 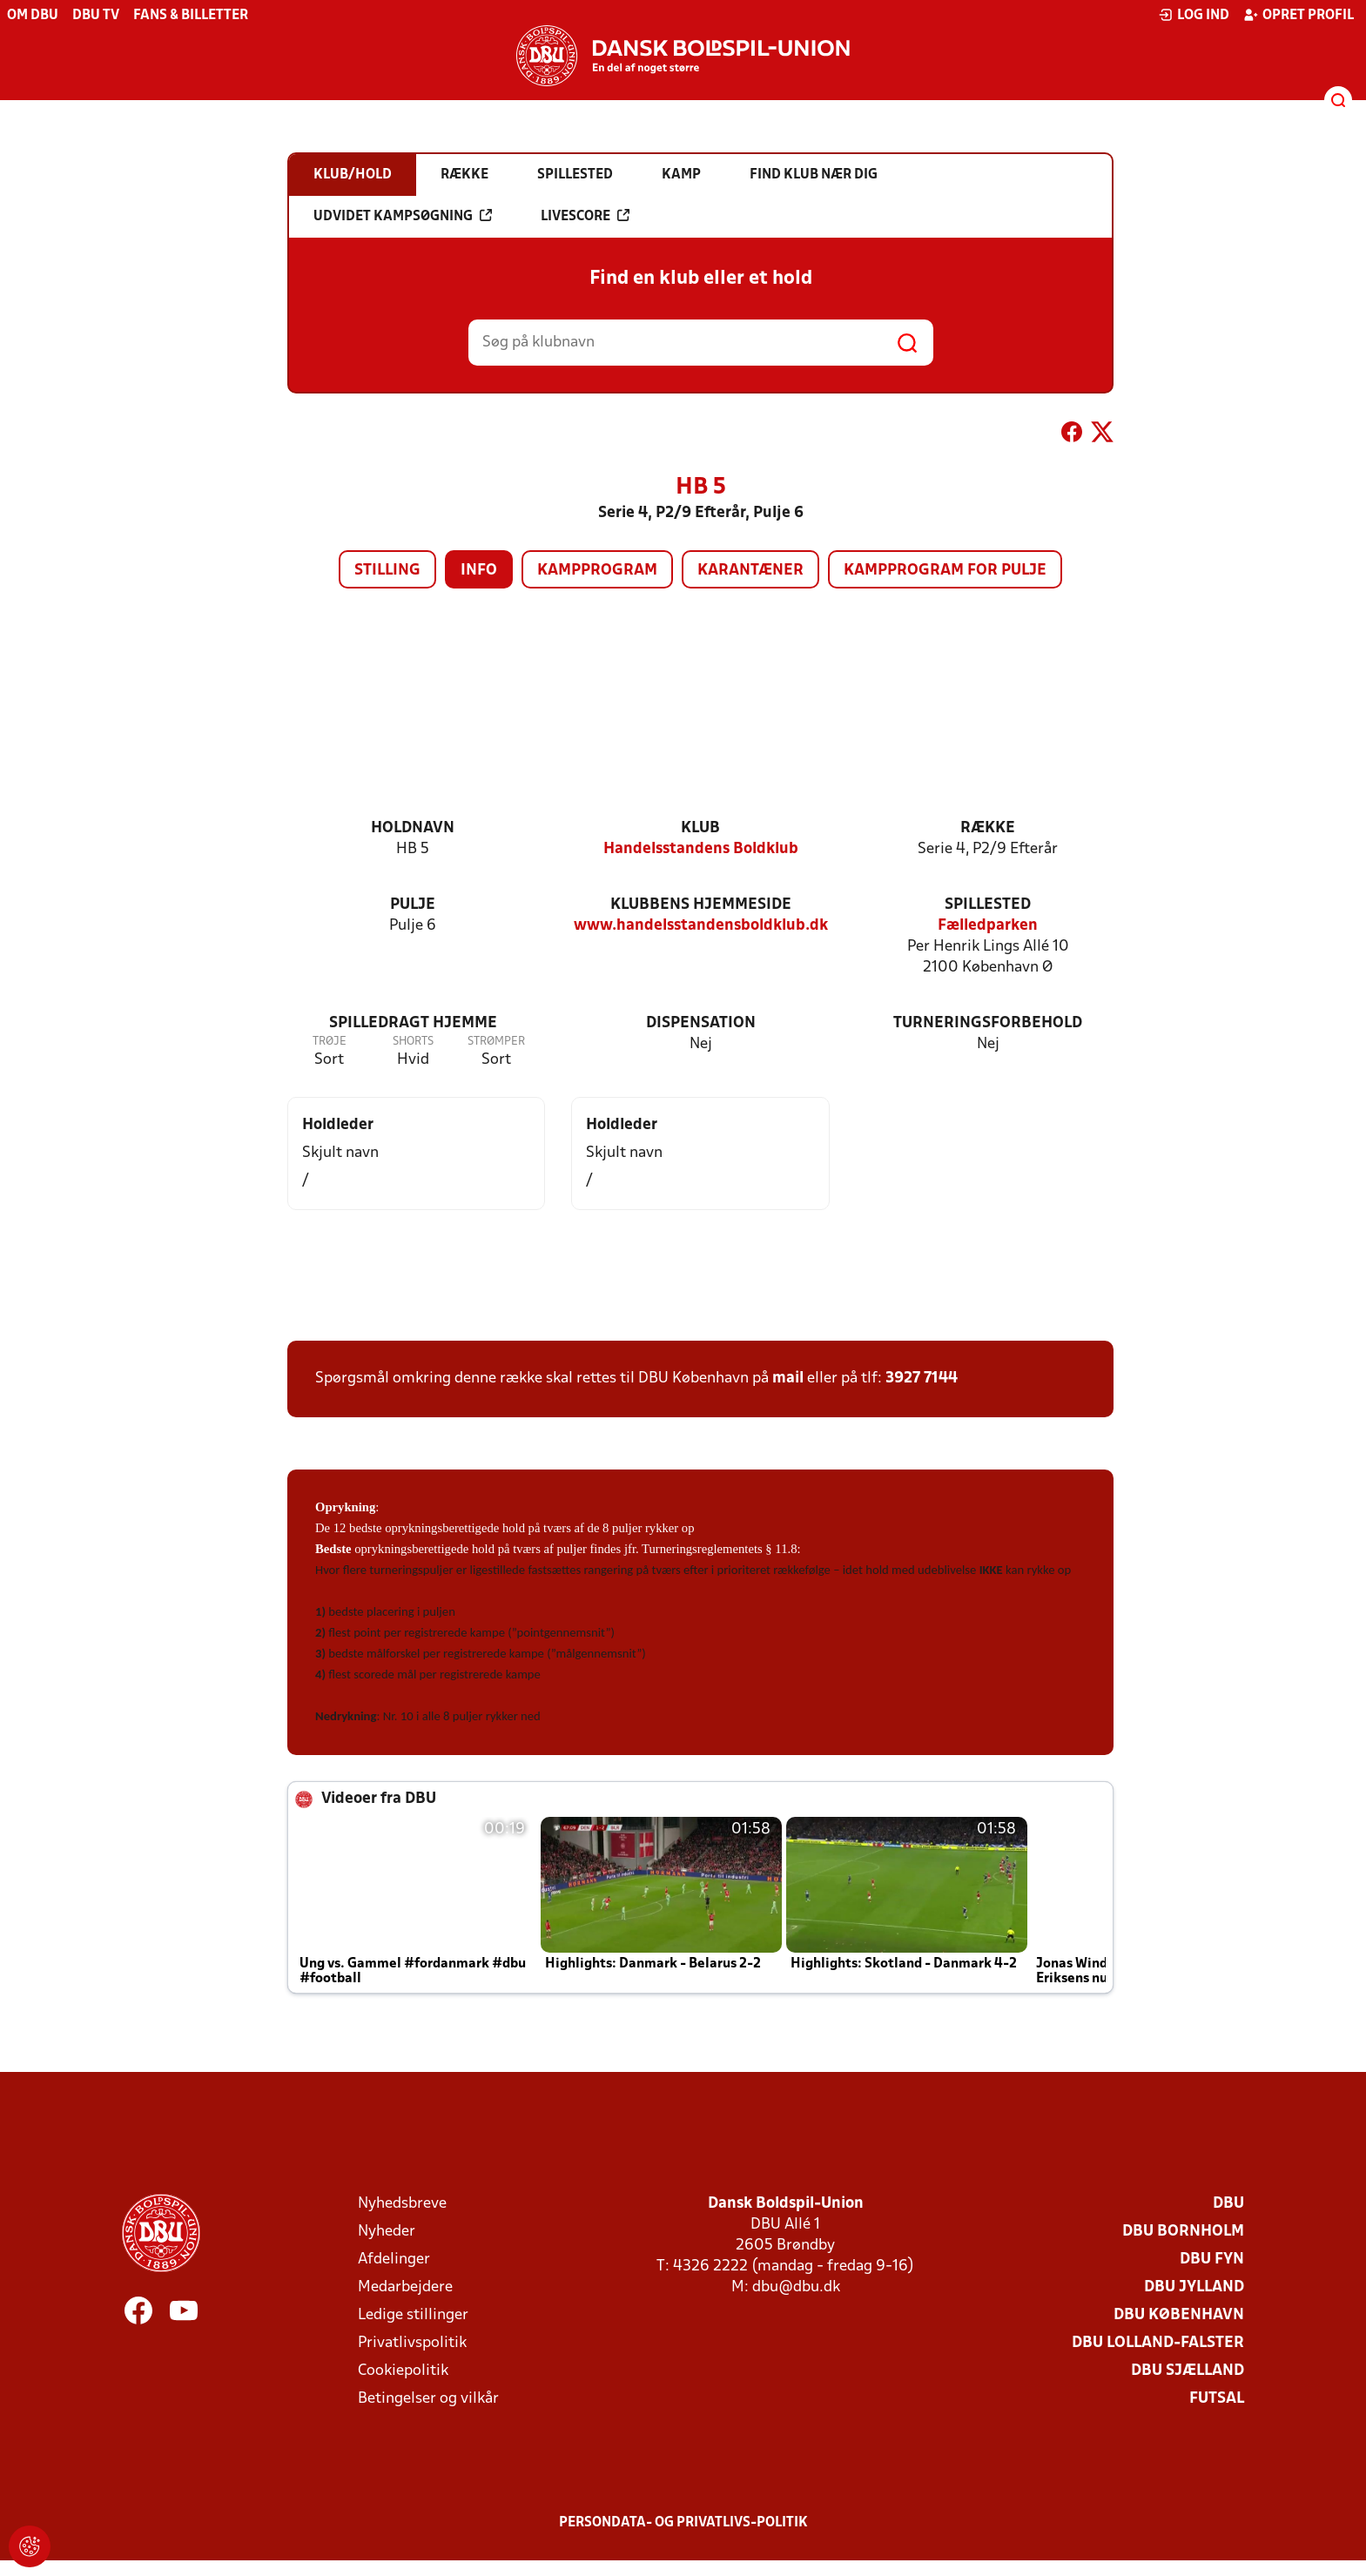 What do you see at coordinates (403, 2371) in the screenshot?
I see `Cookiepolitik` at bounding box center [403, 2371].